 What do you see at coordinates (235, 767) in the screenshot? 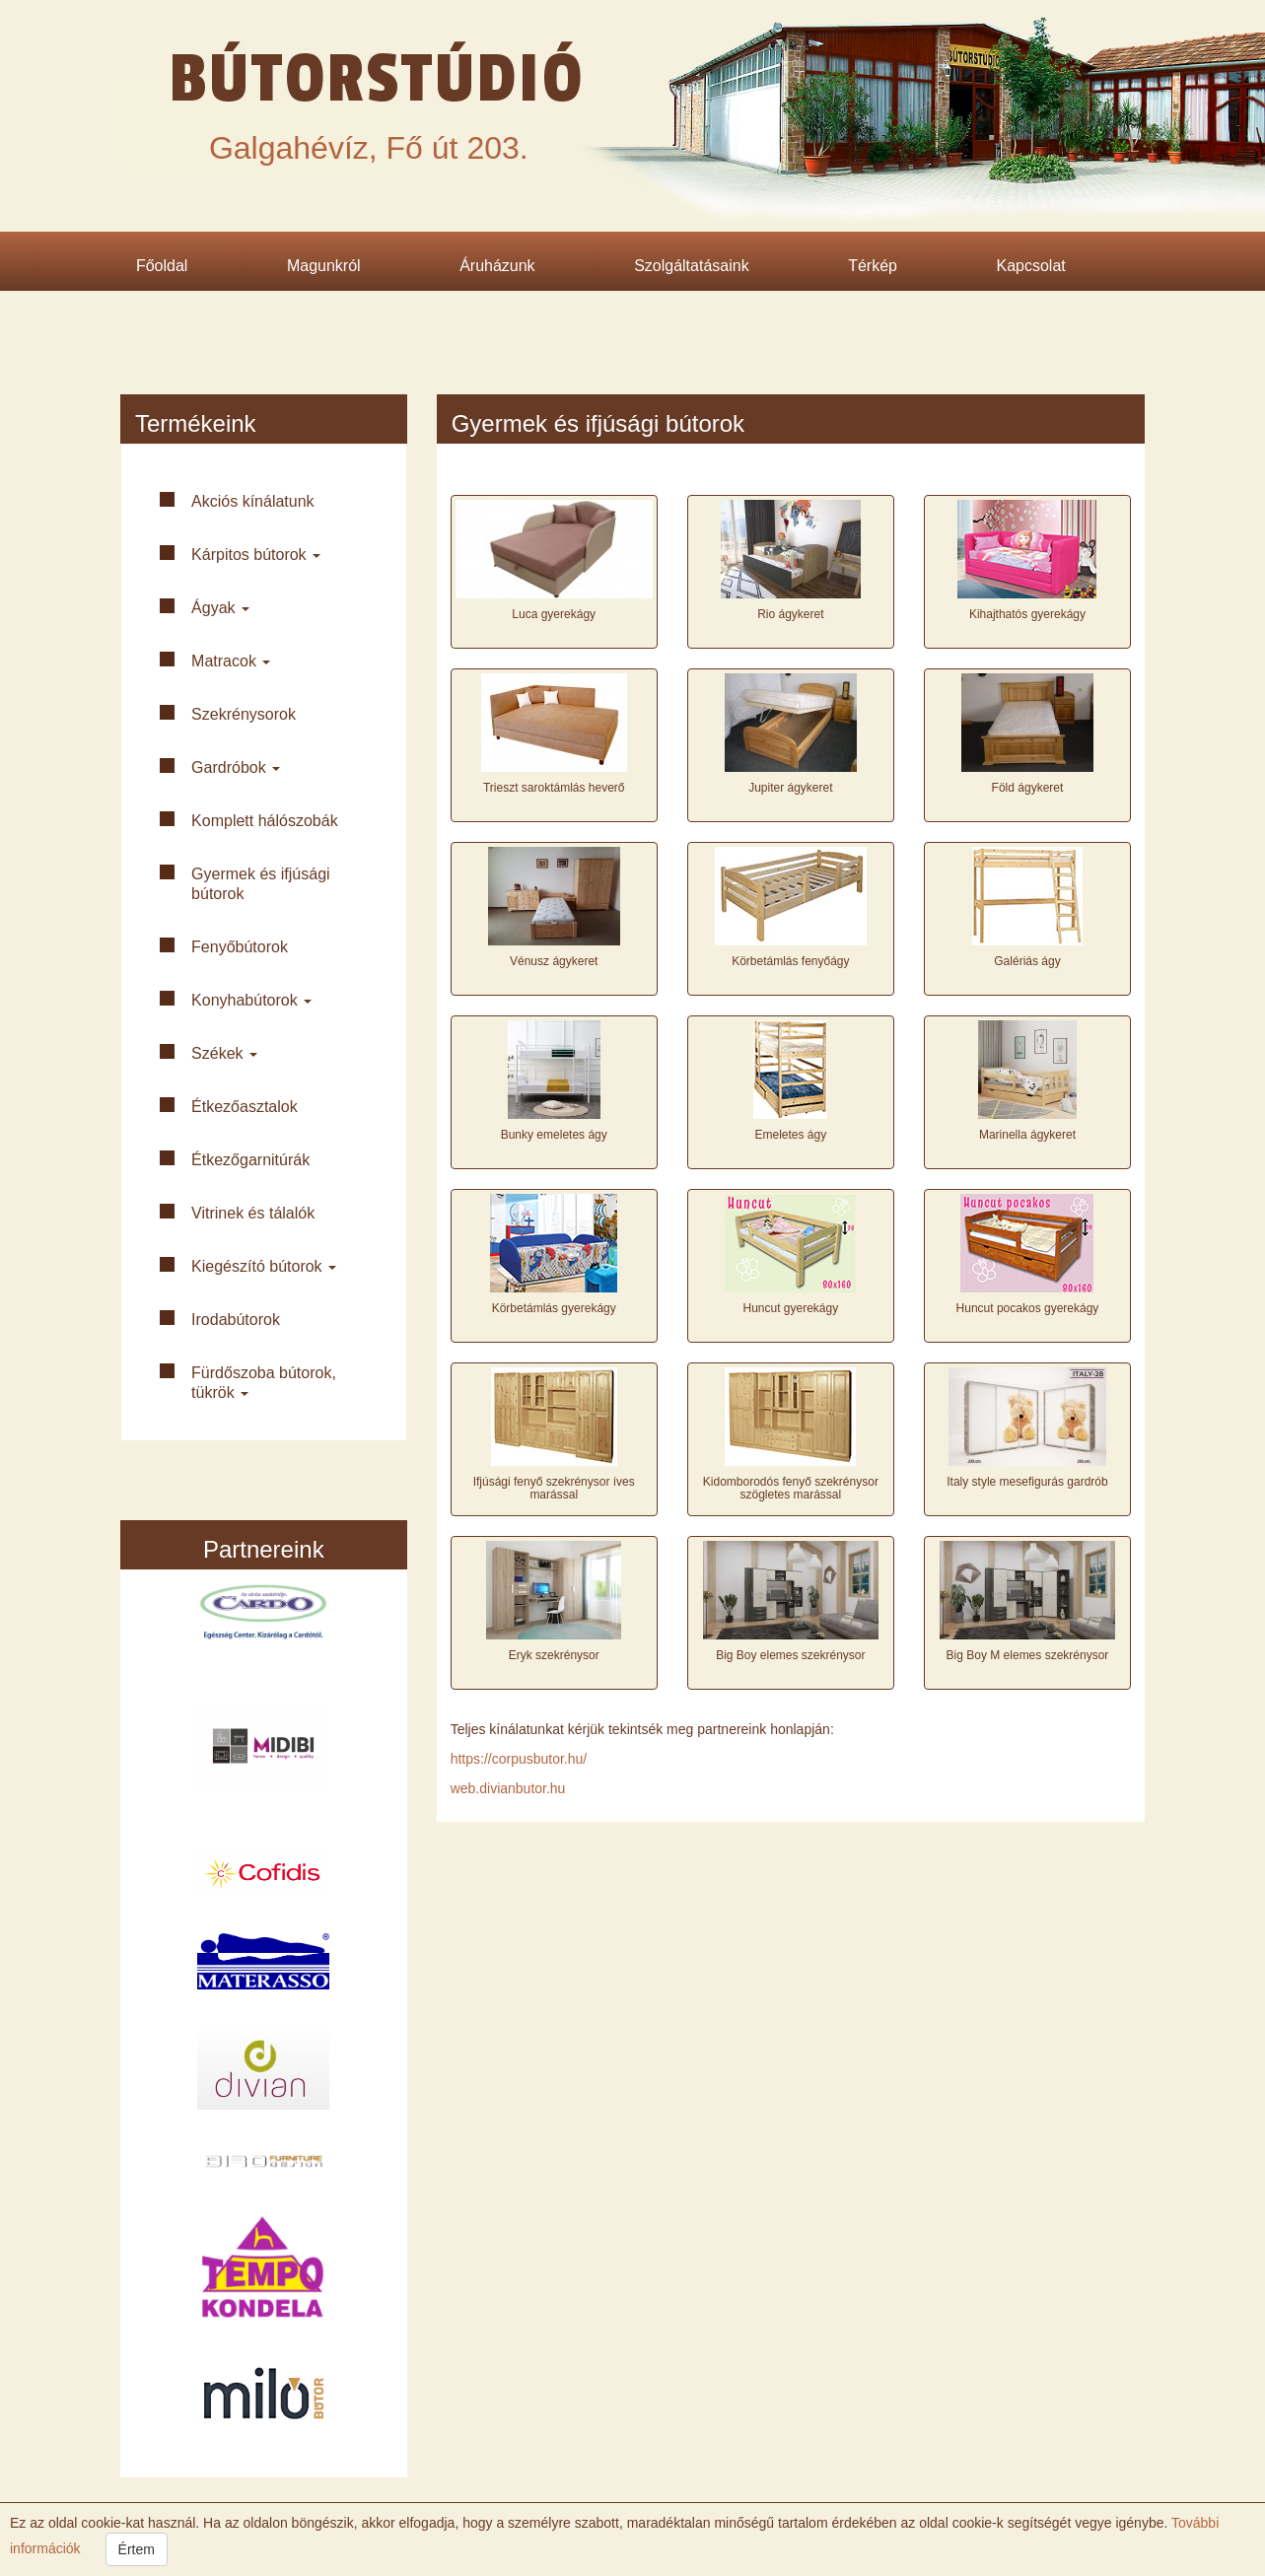
I see `Gardróbok` at bounding box center [235, 767].